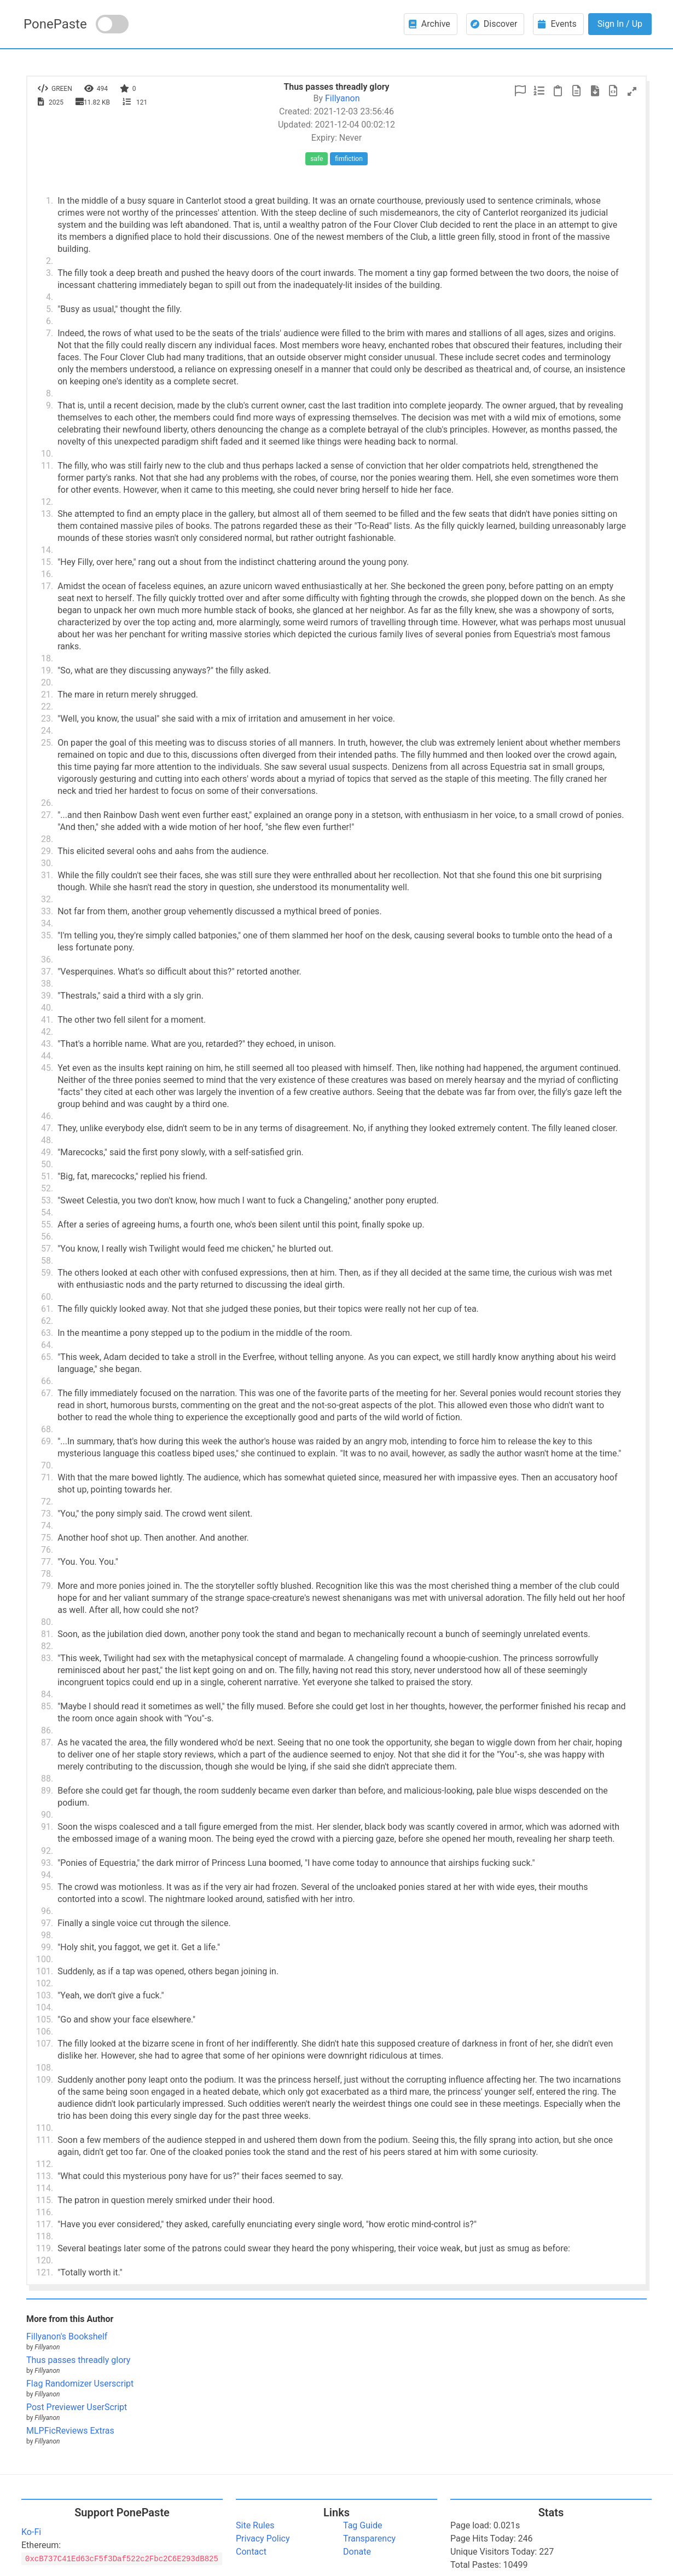 This screenshot has width=673, height=2576. What do you see at coordinates (47, 1068) in the screenshot?
I see `45.` at bounding box center [47, 1068].